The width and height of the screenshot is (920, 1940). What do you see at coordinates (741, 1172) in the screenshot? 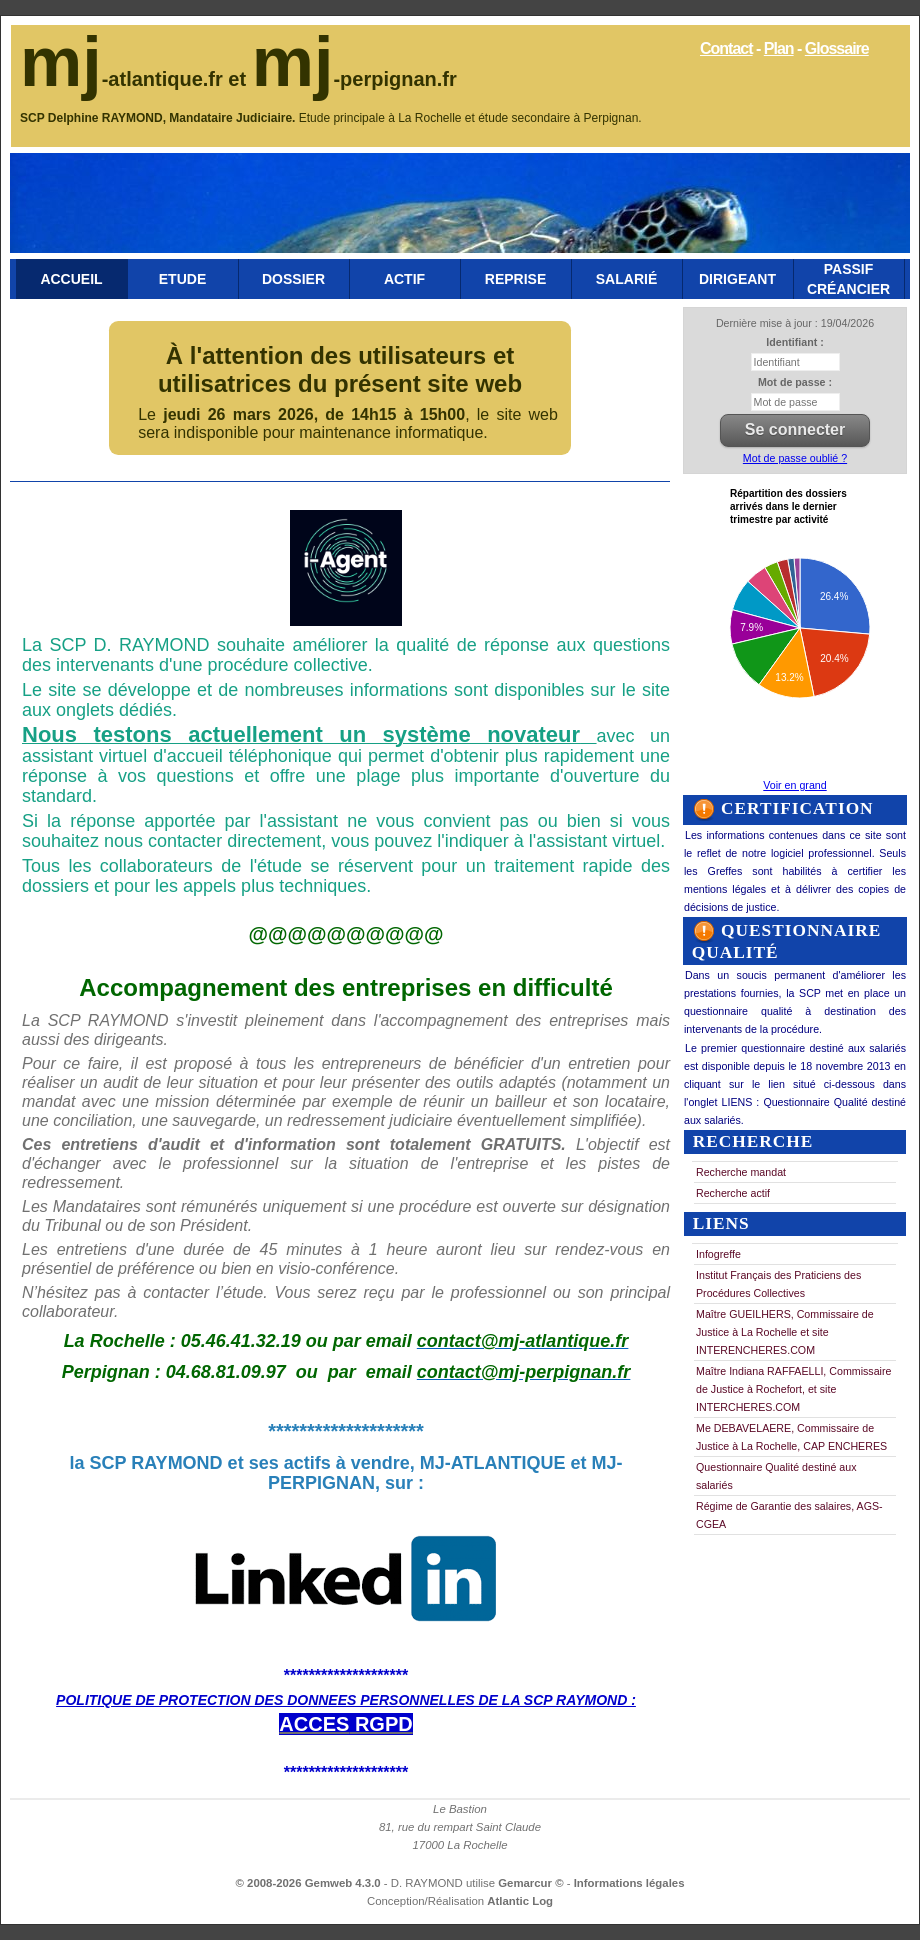
I see `Recherche mandat` at bounding box center [741, 1172].